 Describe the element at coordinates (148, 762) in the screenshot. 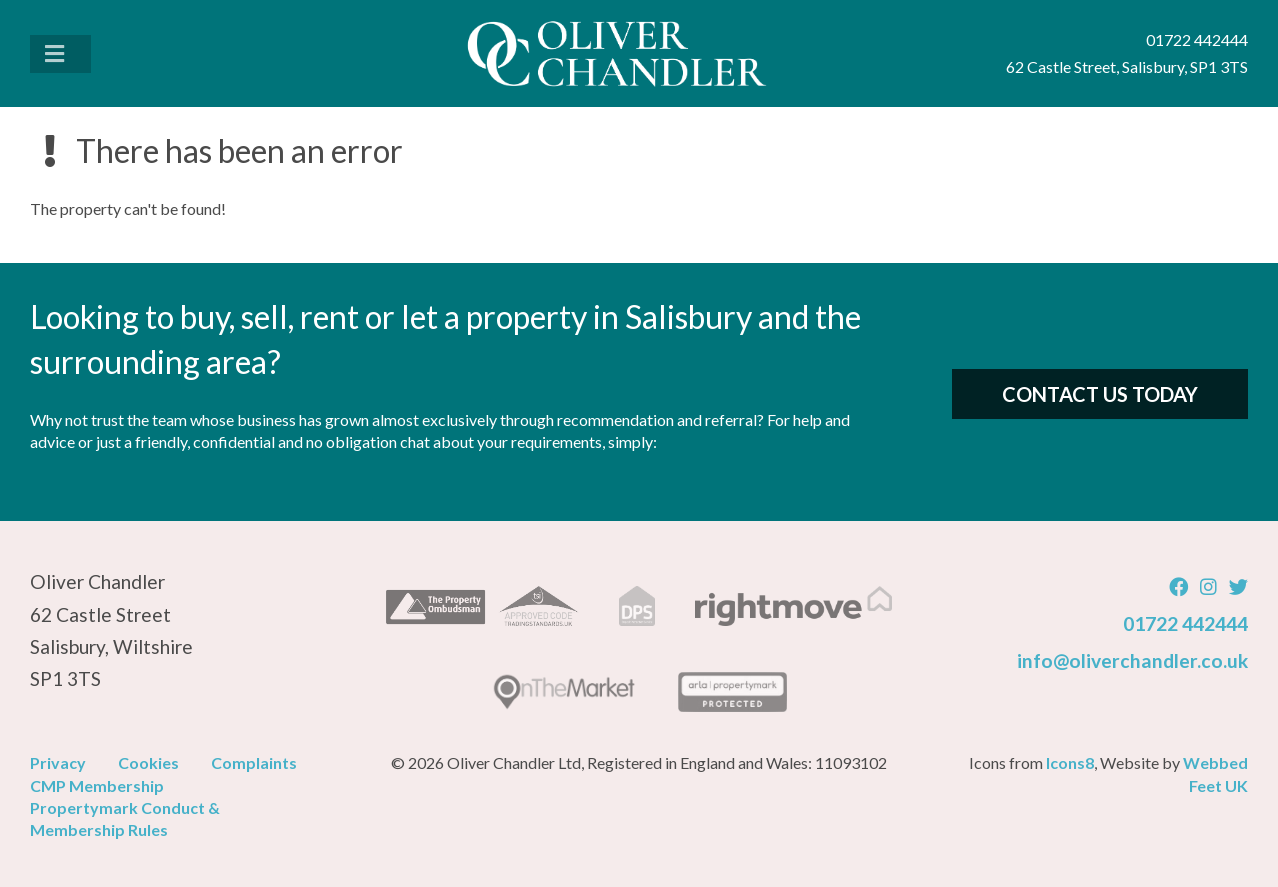

I see `Cookies` at that location.